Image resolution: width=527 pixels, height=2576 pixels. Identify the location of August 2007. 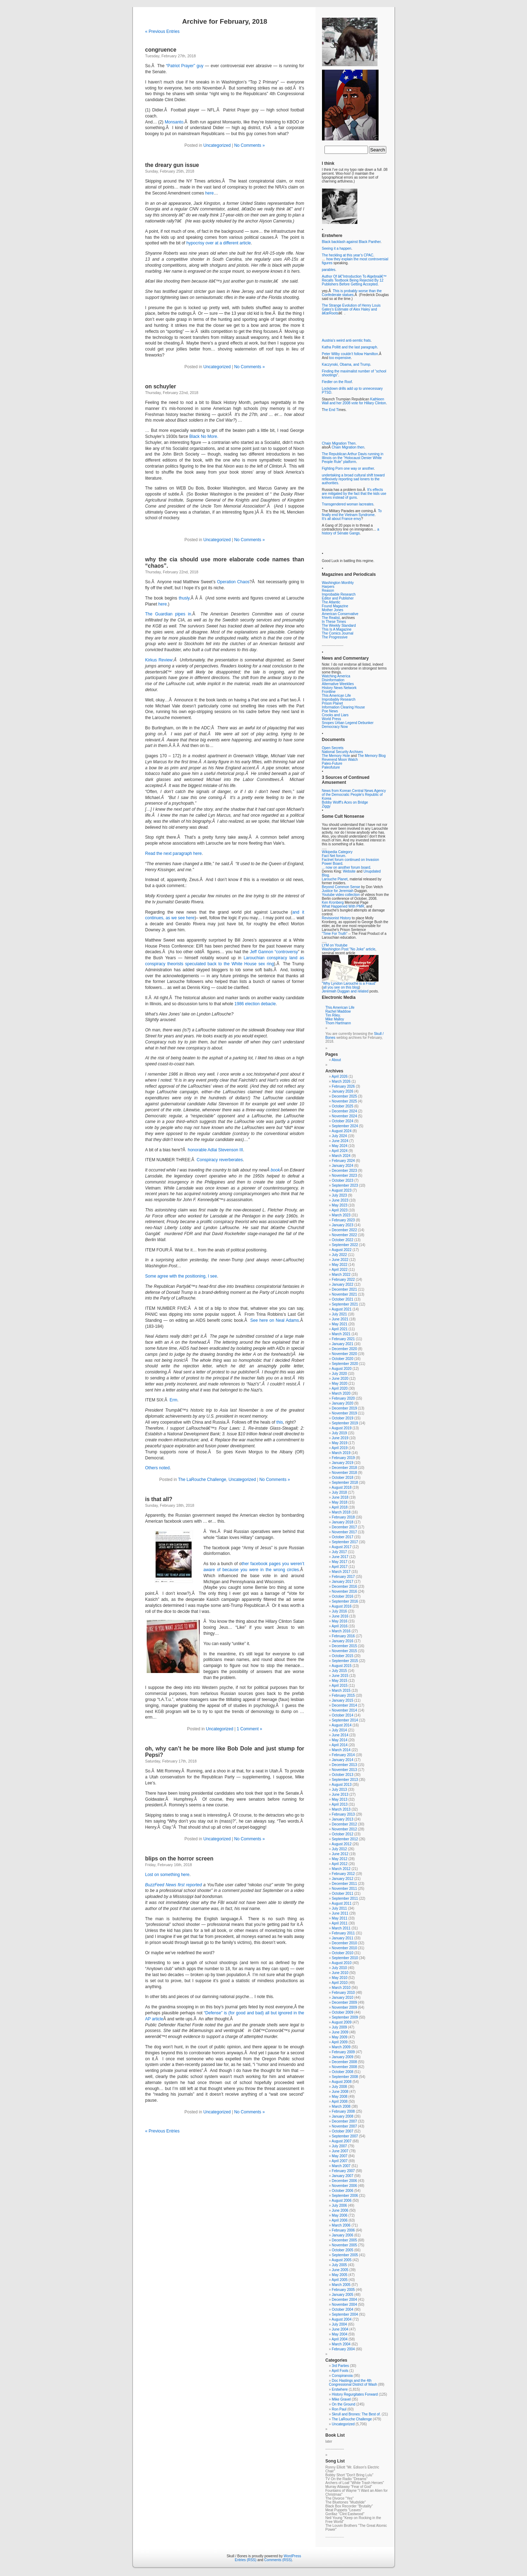
(341, 2141).